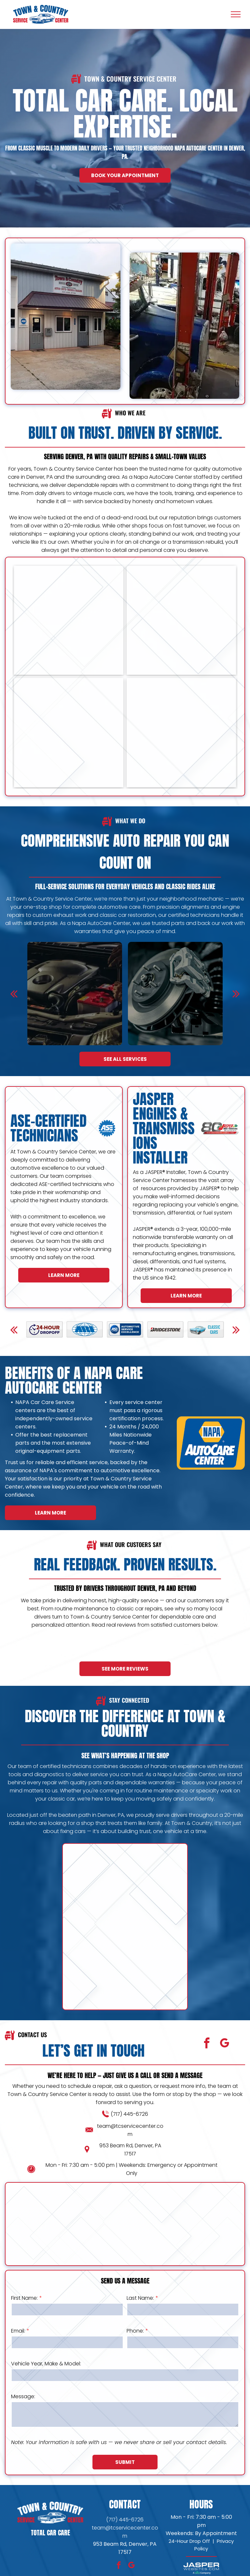 The image size is (250, 2576). Describe the element at coordinates (135, 2331) in the screenshot. I see `Phone:` at that location.